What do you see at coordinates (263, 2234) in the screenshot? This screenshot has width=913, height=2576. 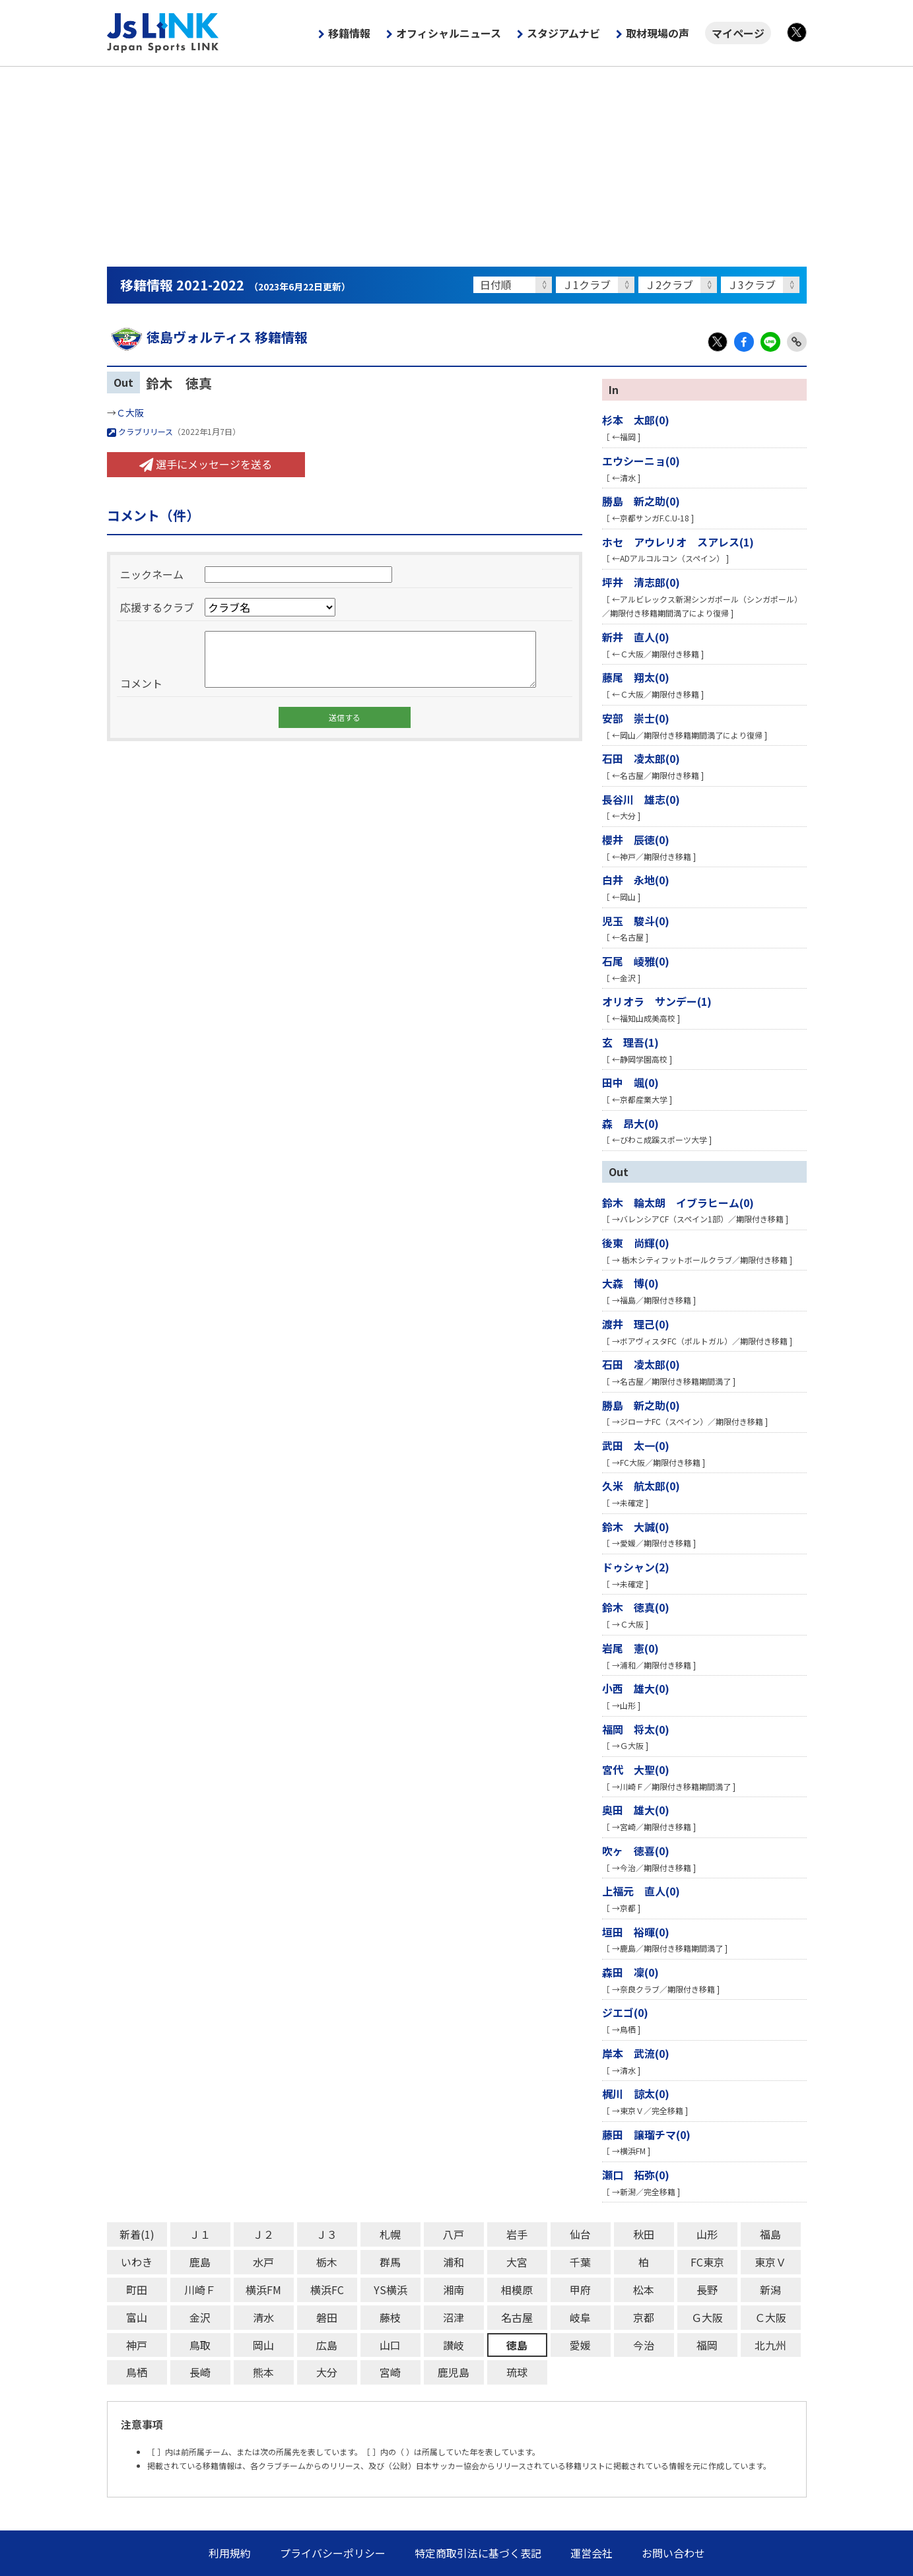 I see `Ｊ２` at bounding box center [263, 2234].